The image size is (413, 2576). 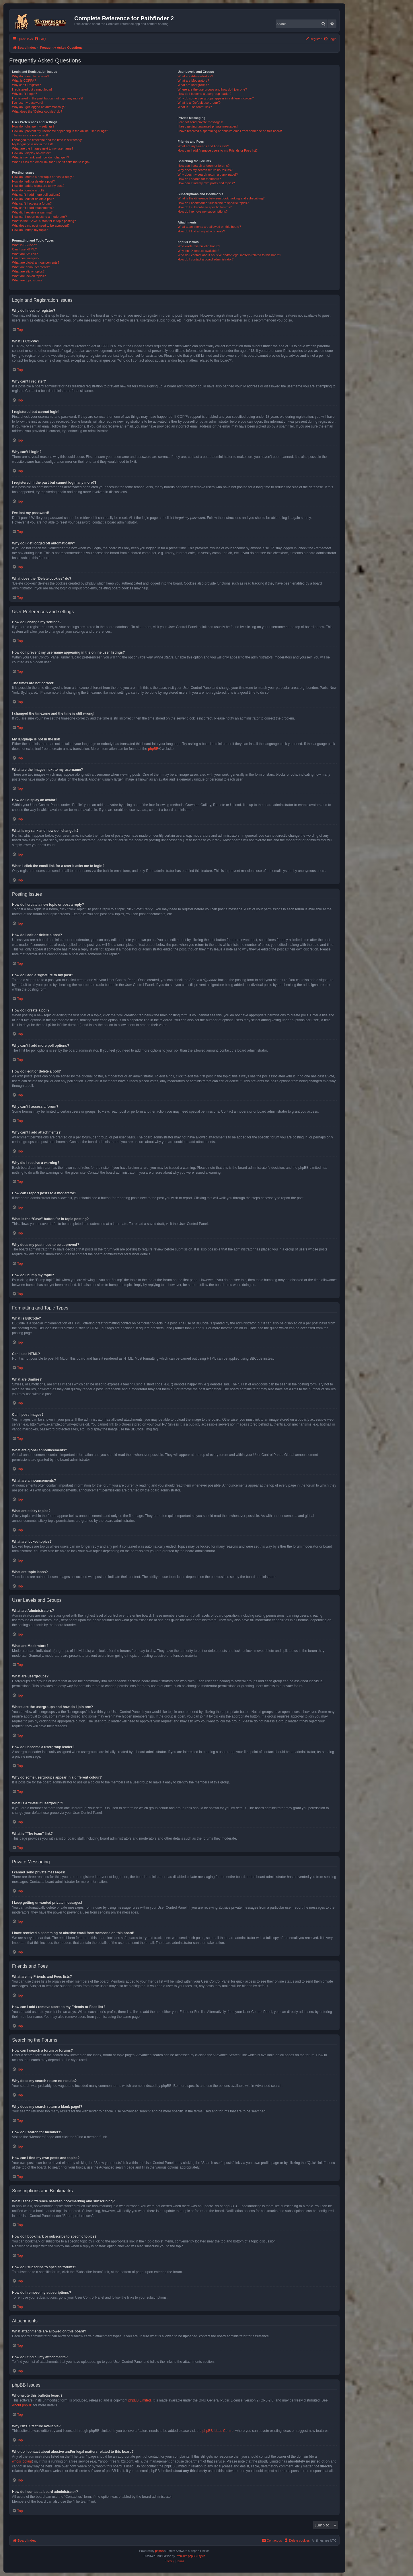 What do you see at coordinates (39, 216) in the screenshot?
I see `How can I report posts to a moderator?` at bounding box center [39, 216].